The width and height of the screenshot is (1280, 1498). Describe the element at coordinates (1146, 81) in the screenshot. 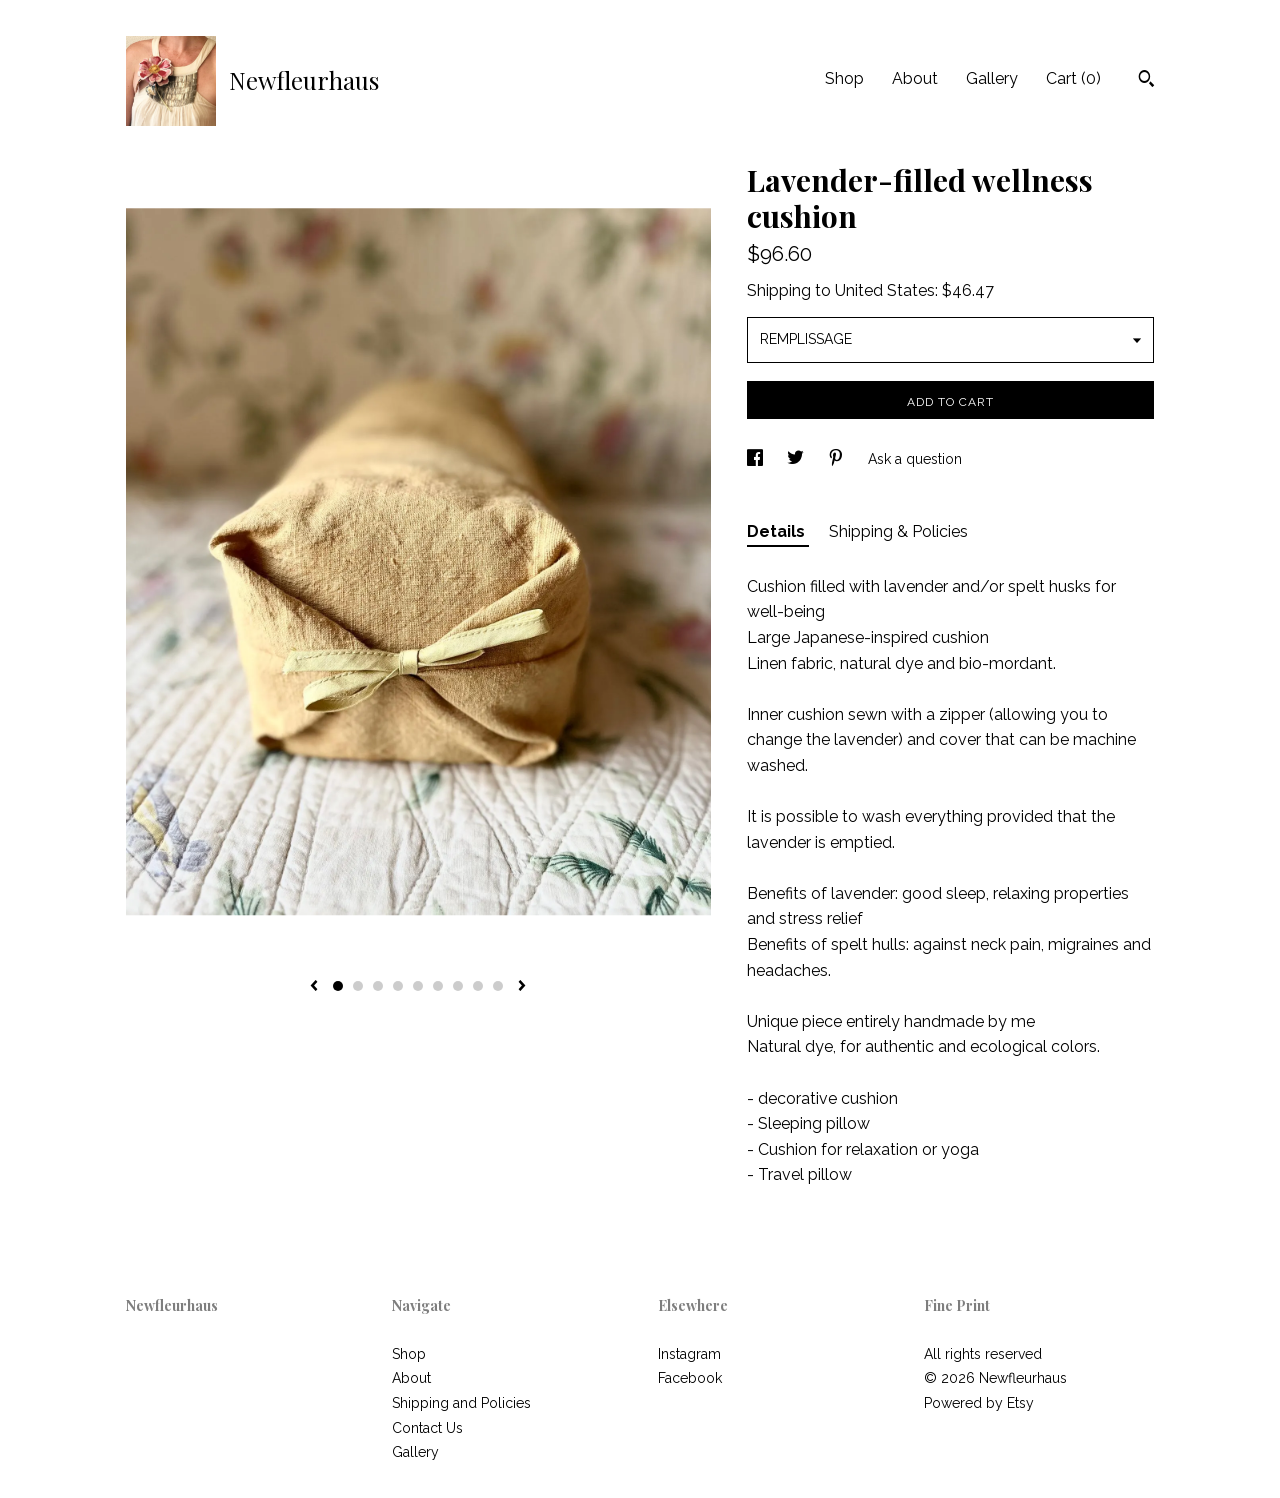

I see `[Search]` at that location.